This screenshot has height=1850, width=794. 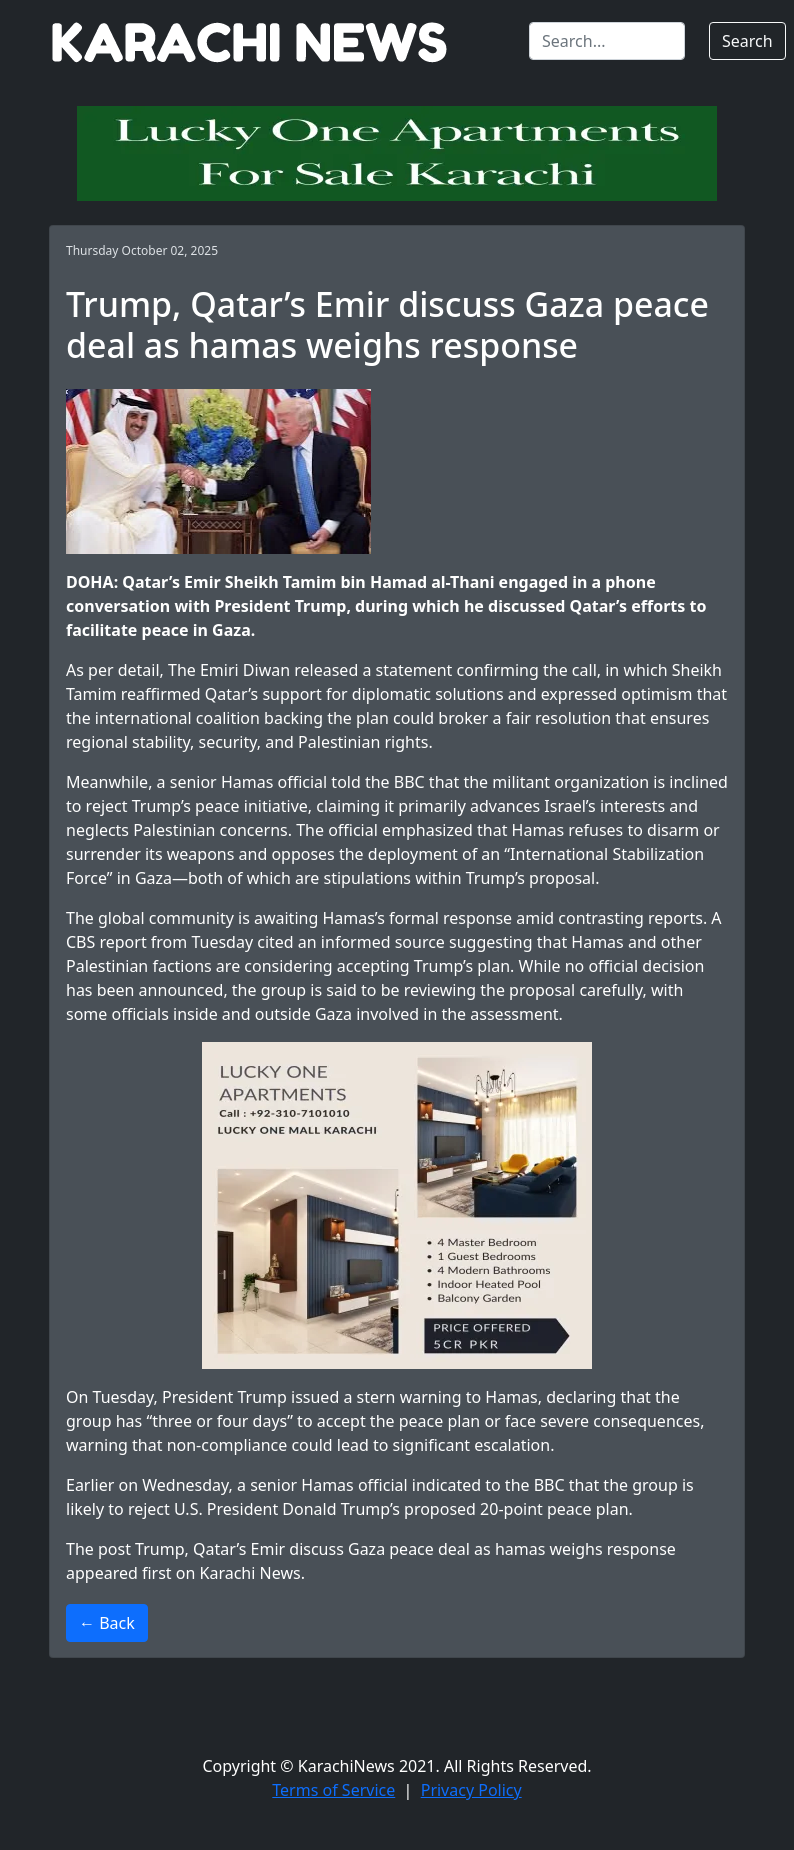 What do you see at coordinates (333, 1790) in the screenshot?
I see `Terms of Service` at bounding box center [333, 1790].